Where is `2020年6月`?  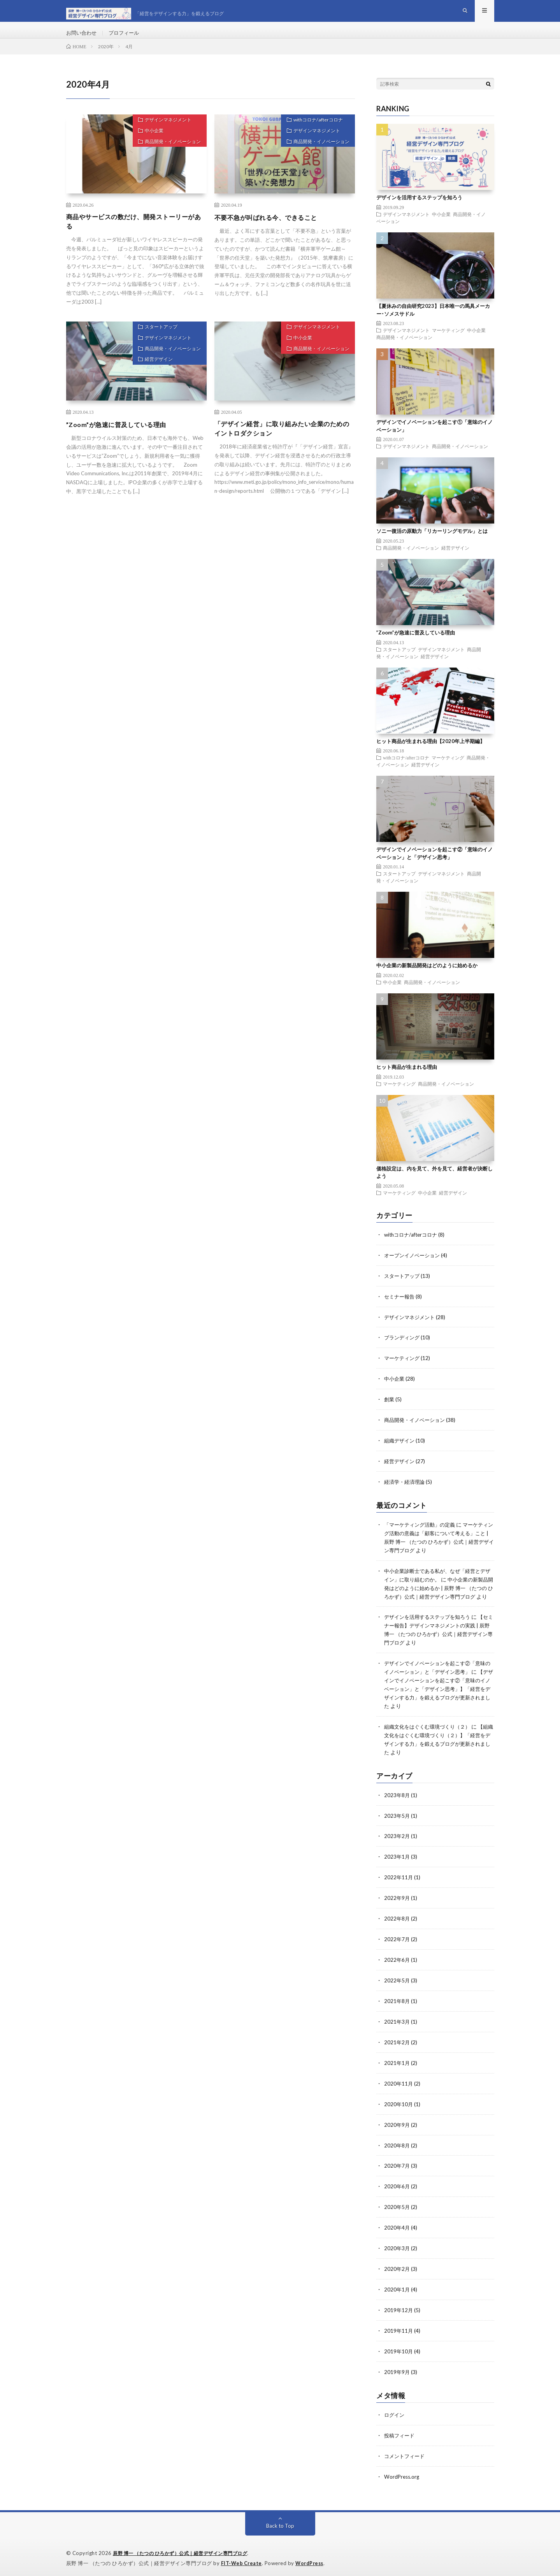
2020年6月 is located at coordinates (397, 2187).